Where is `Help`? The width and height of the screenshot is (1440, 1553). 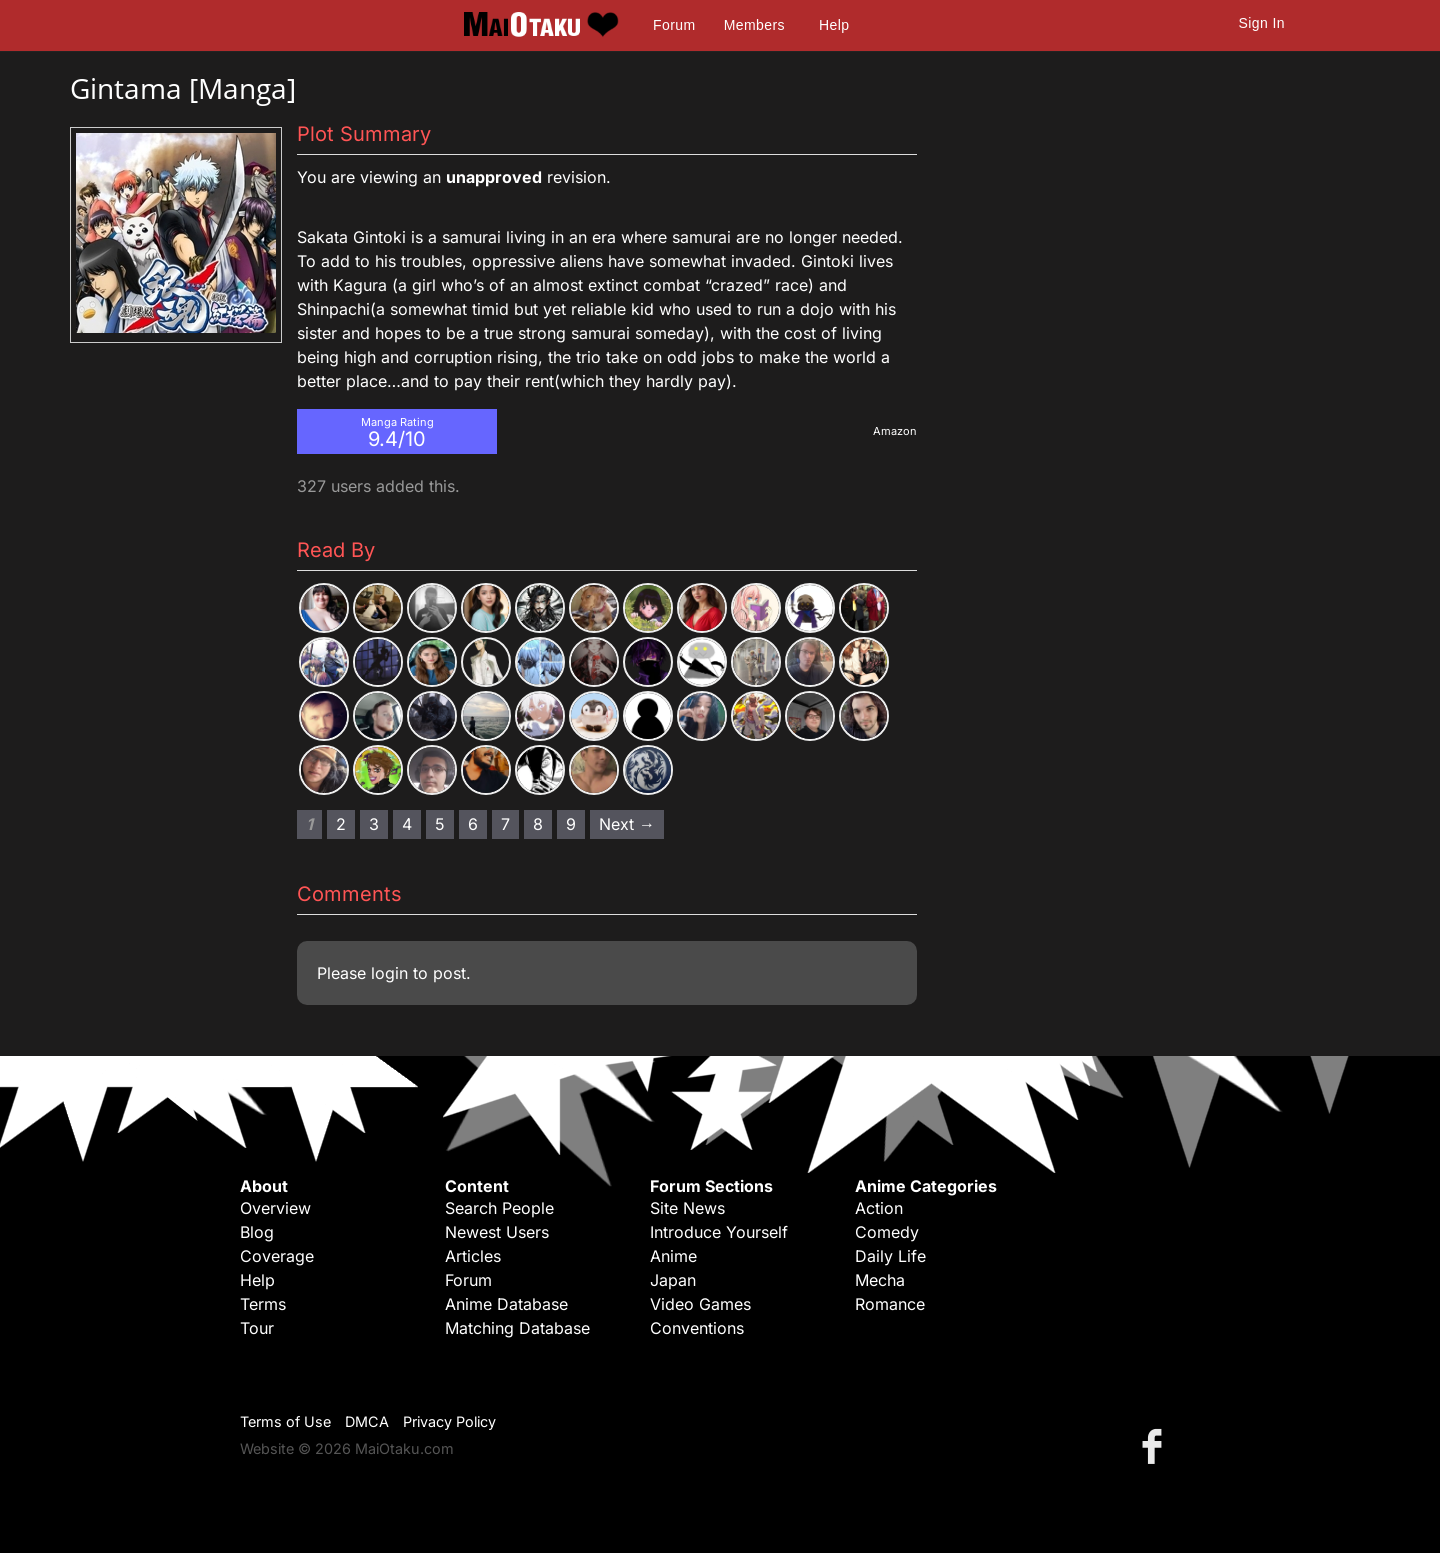
Help is located at coordinates (834, 25).